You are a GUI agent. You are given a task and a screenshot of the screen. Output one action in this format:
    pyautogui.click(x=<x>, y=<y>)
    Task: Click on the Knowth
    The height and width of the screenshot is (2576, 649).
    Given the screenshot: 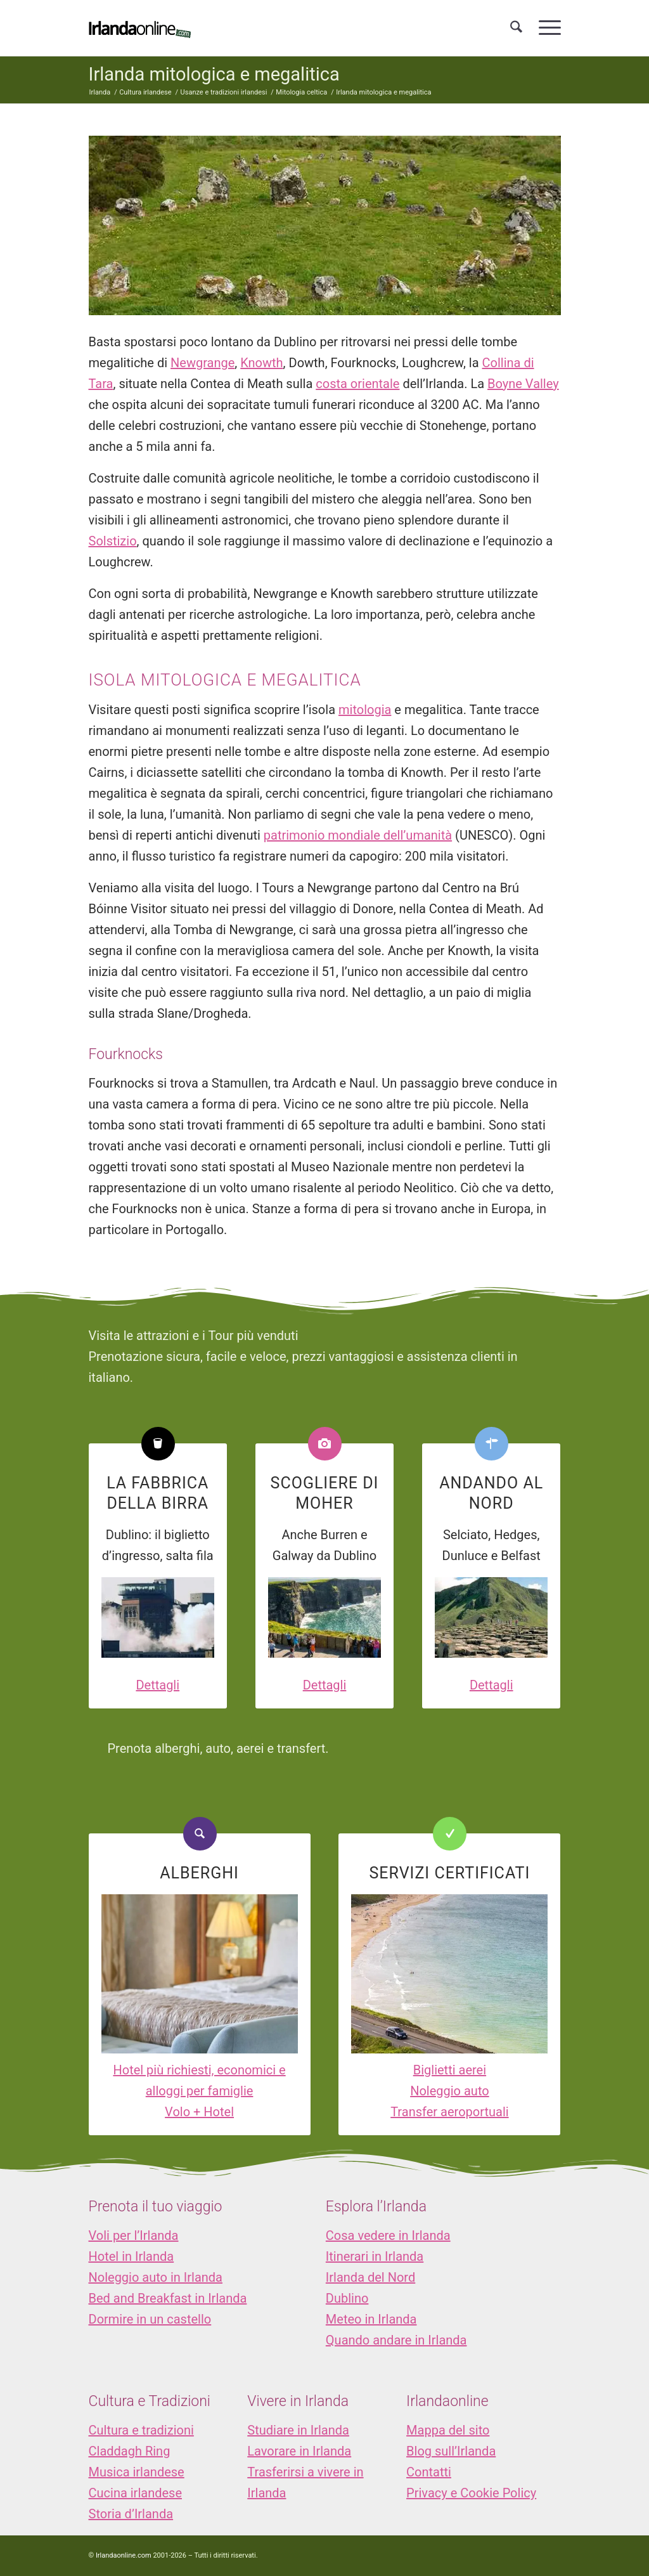 What is the action you would take?
    pyautogui.click(x=261, y=362)
    